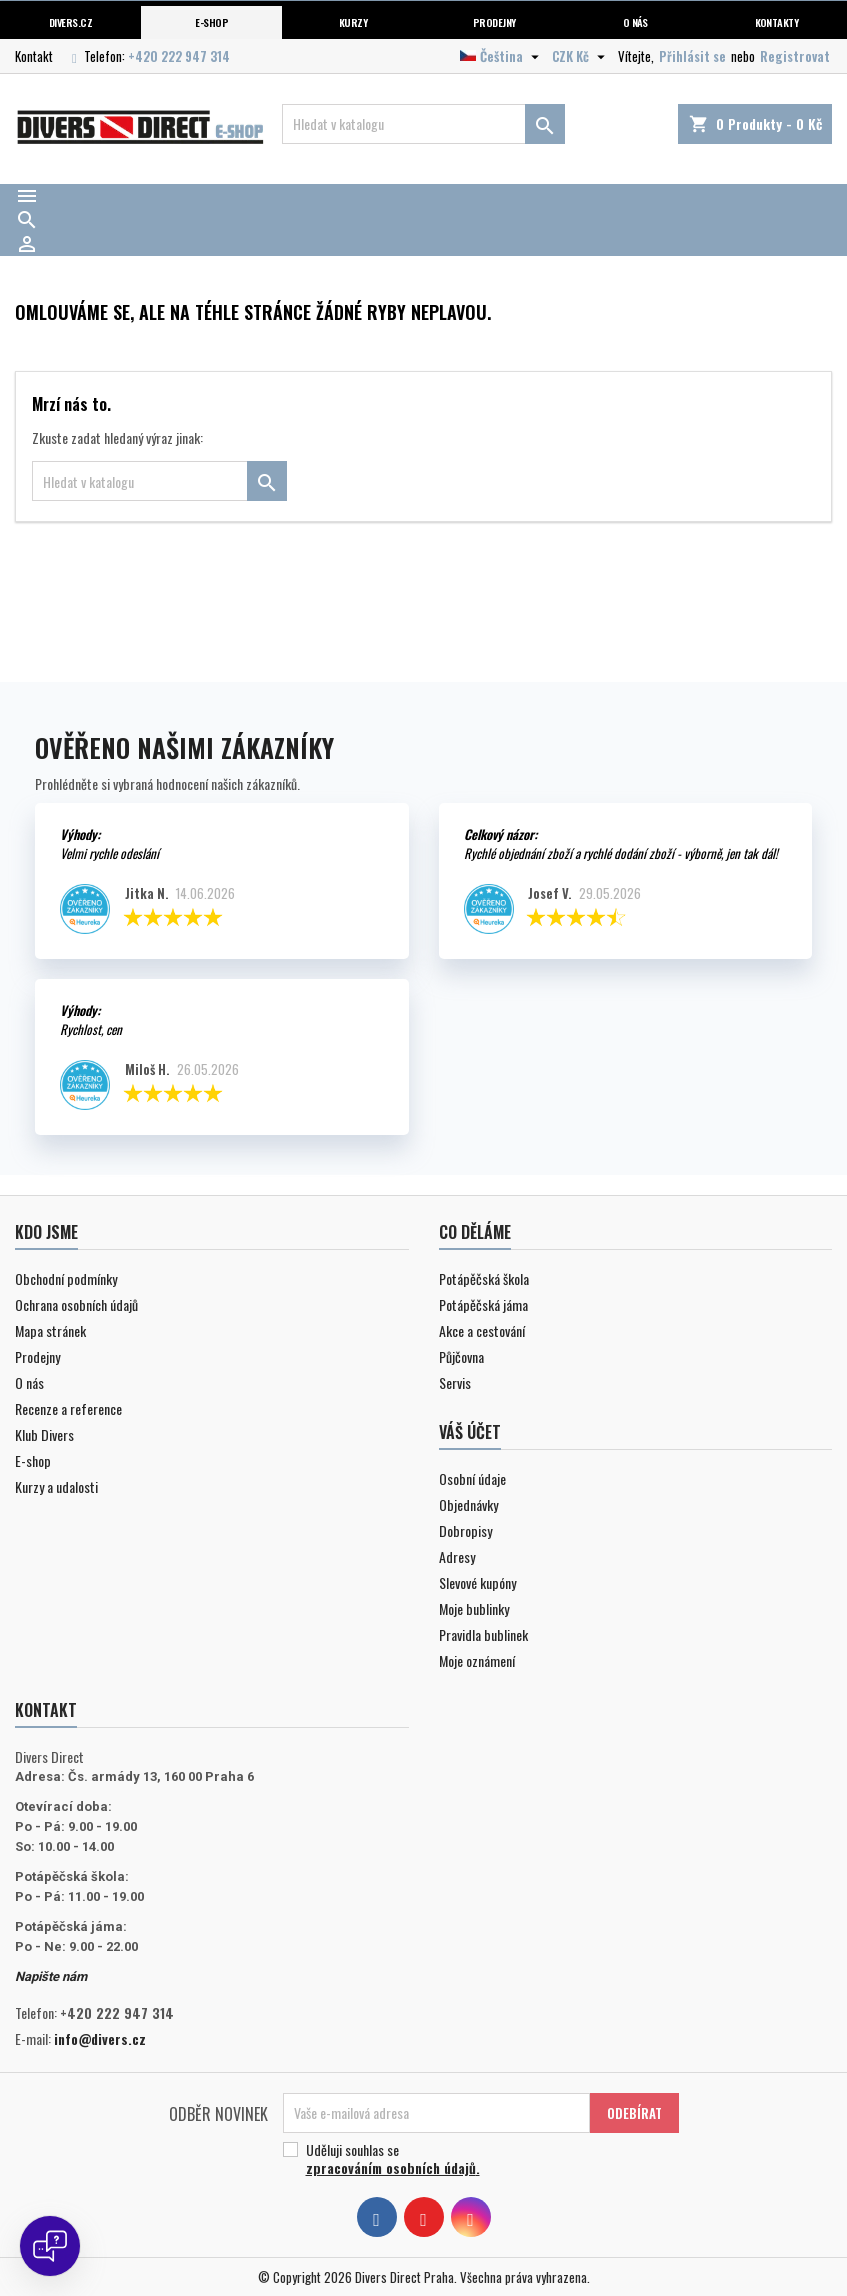 This screenshot has width=847, height=2296. What do you see at coordinates (483, 1634) in the screenshot?
I see `Pravidla bublinek` at bounding box center [483, 1634].